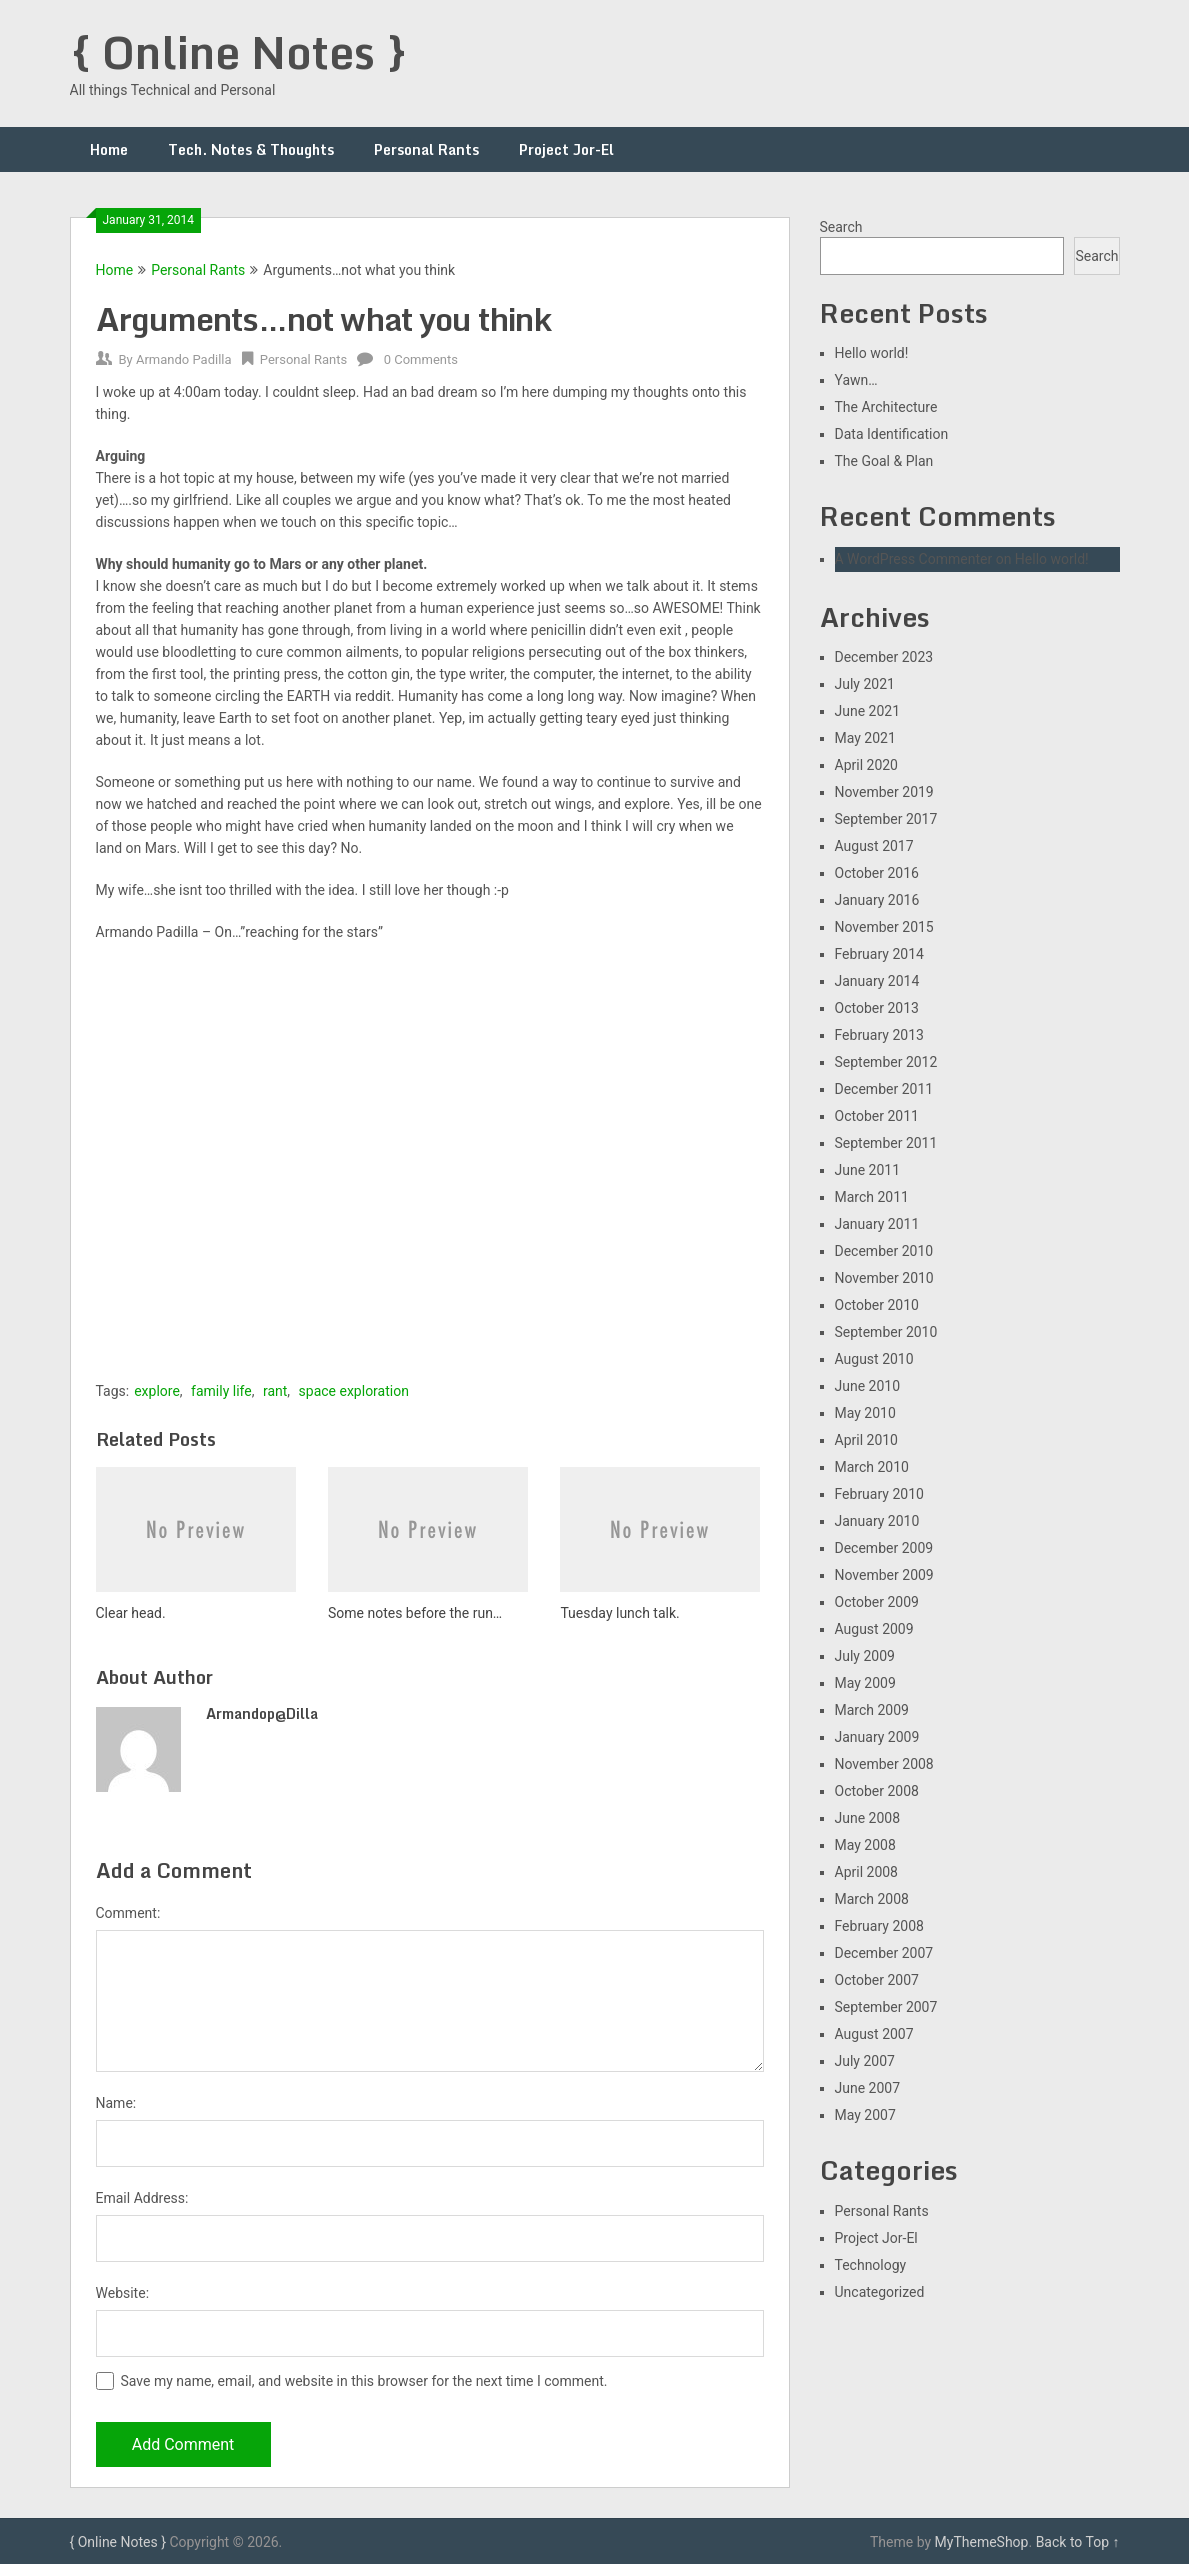 Image resolution: width=1189 pixels, height=2564 pixels. Describe the element at coordinates (868, 1170) in the screenshot. I see `June 2011` at that location.